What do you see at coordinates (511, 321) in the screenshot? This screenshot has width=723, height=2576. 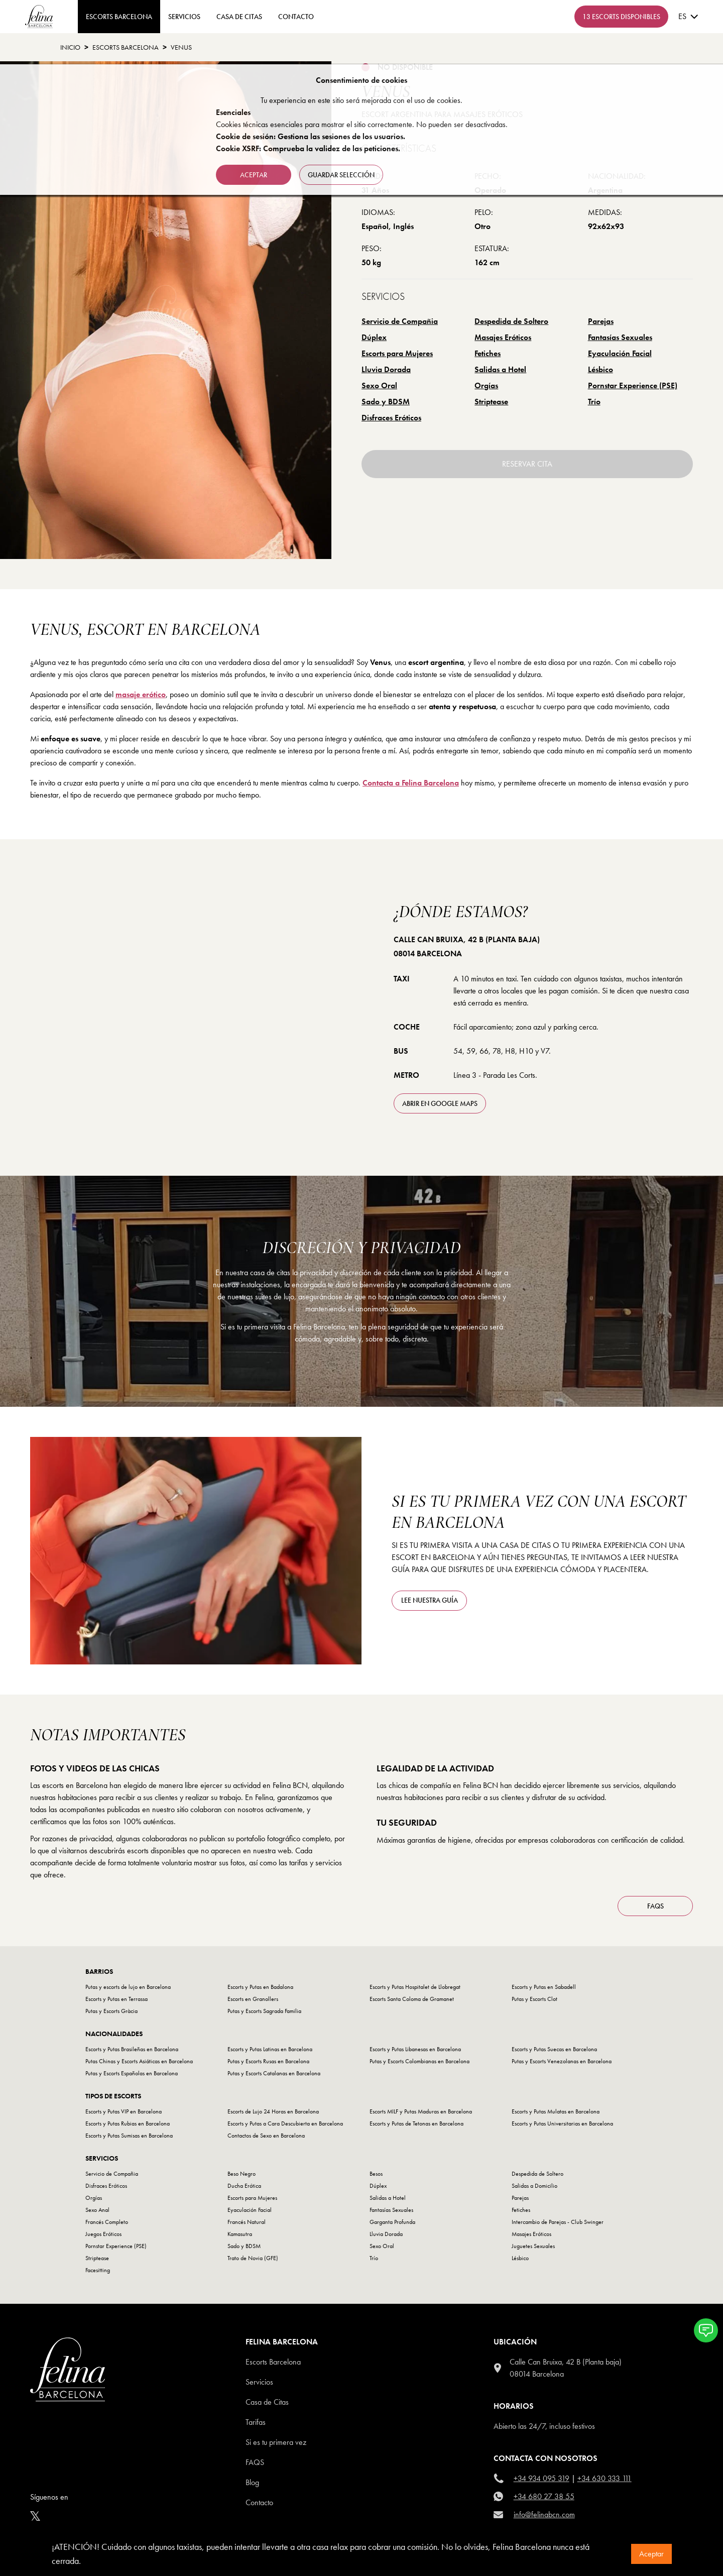 I see `Despedida de Soltero` at bounding box center [511, 321].